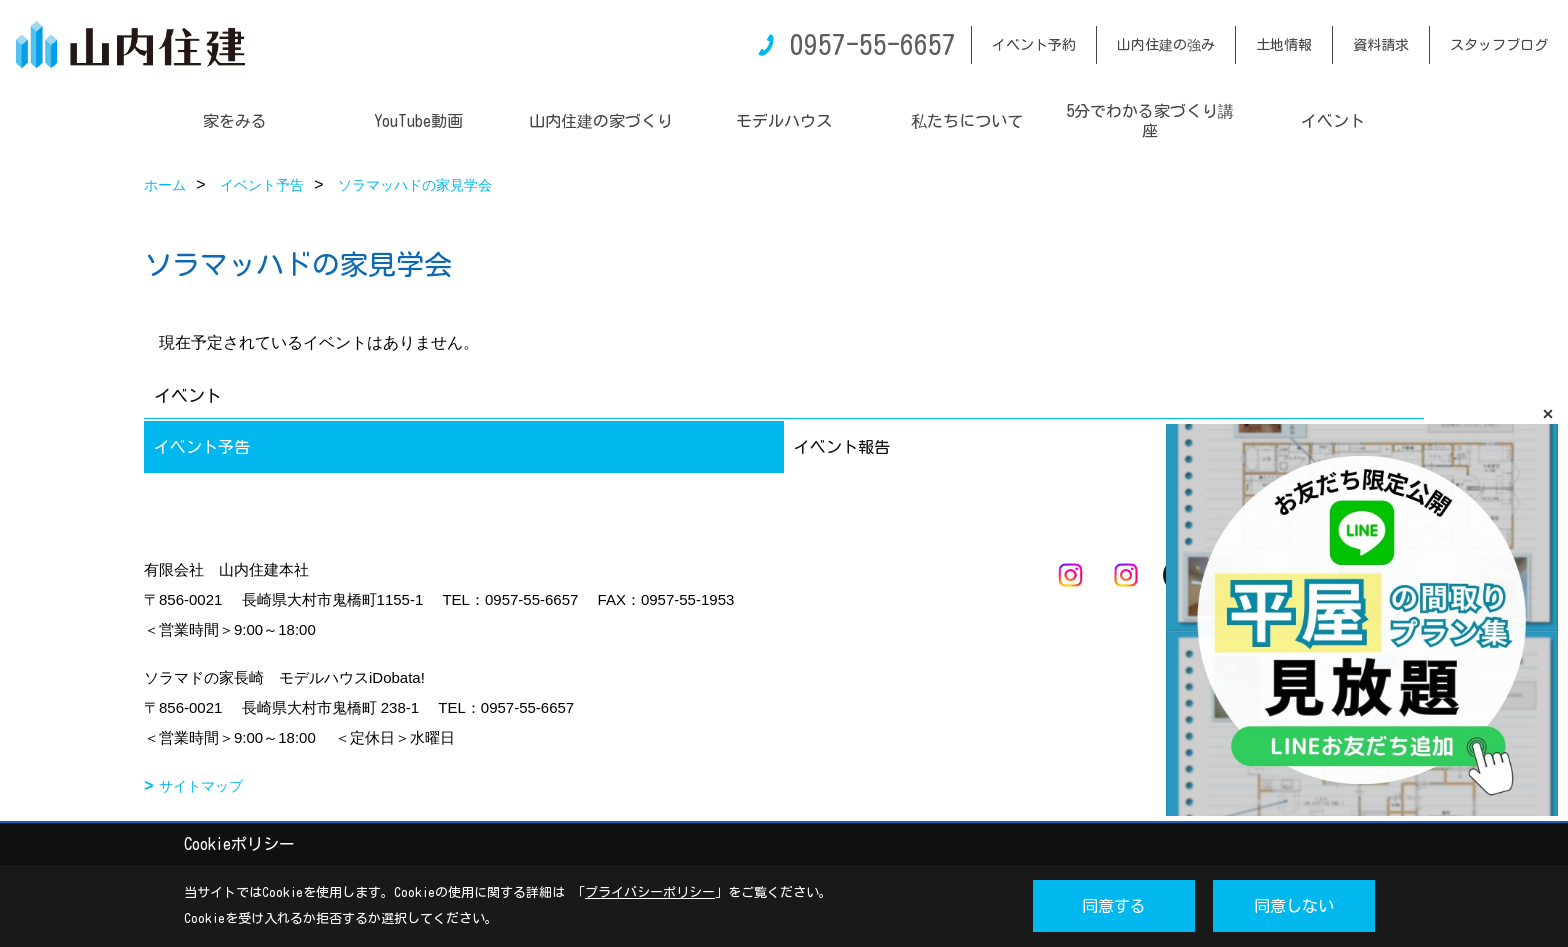  Describe the element at coordinates (1284, 45) in the screenshot. I see `土地情報` at that location.